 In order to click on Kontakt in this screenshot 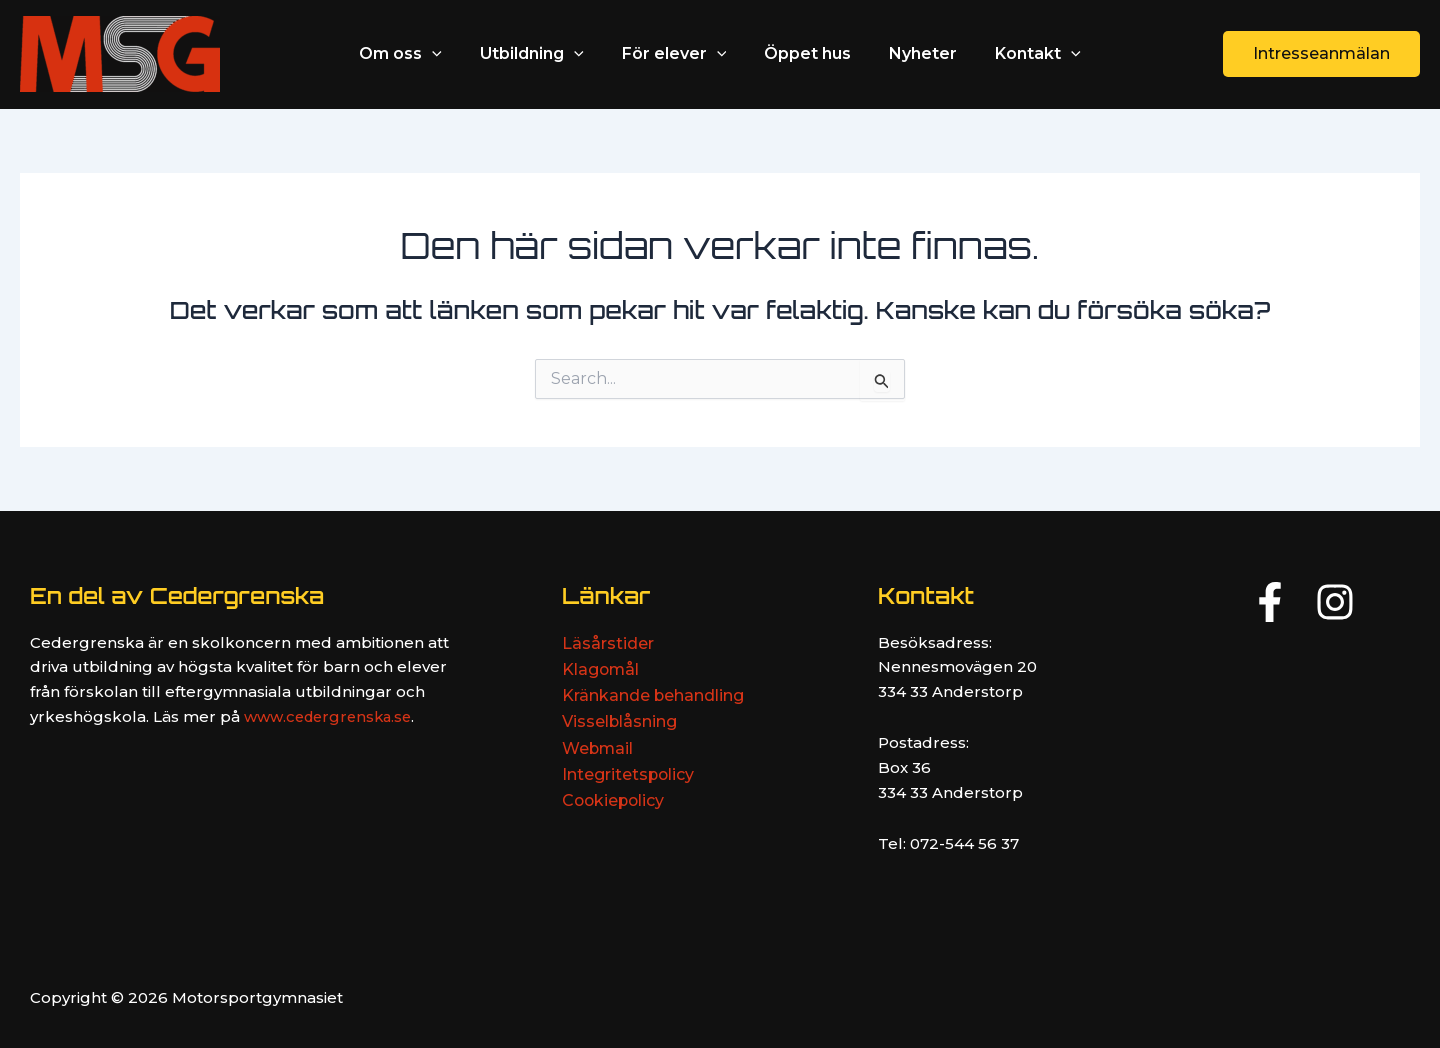, I will do `click(1023, 54)`.